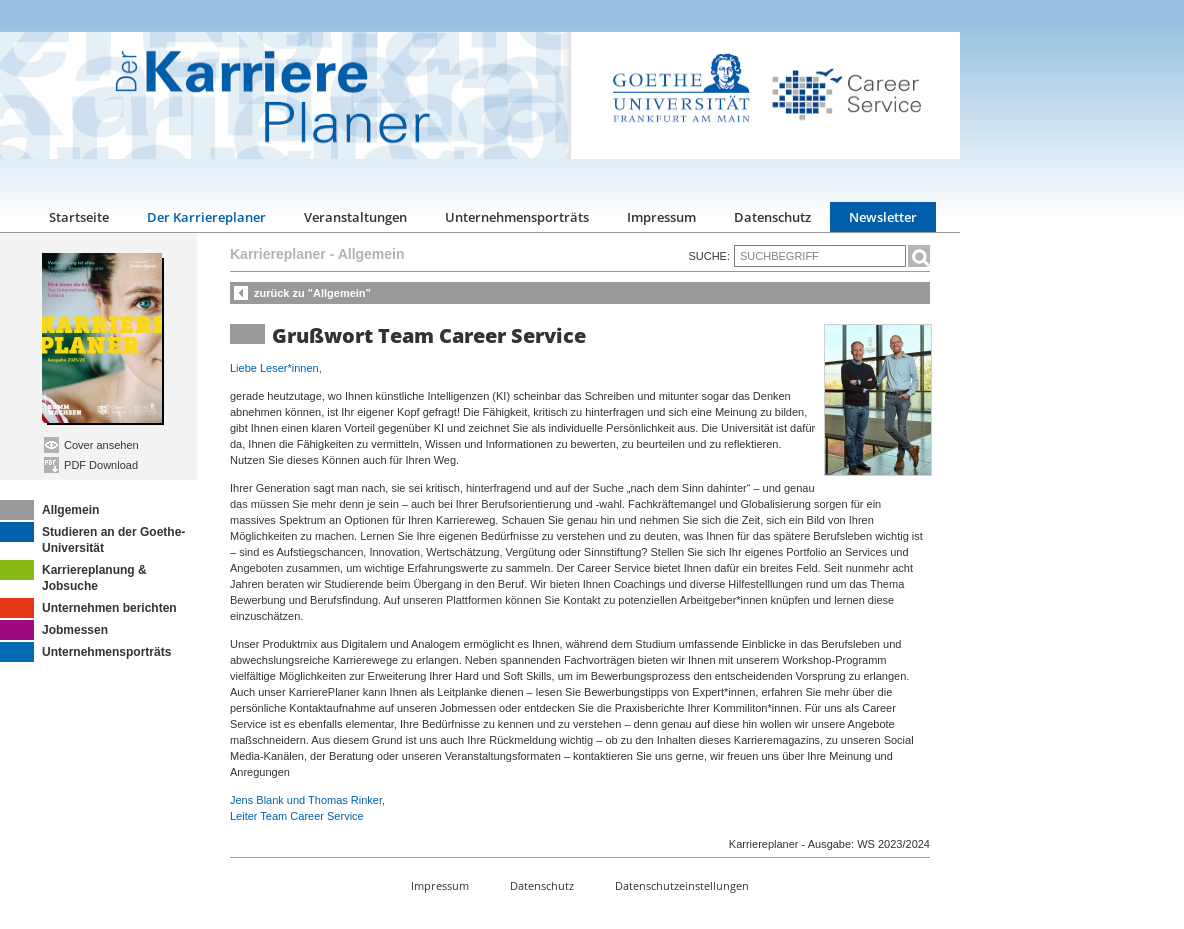  Describe the element at coordinates (517, 217) in the screenshot. I see `Unternehmensporträts` at that location.